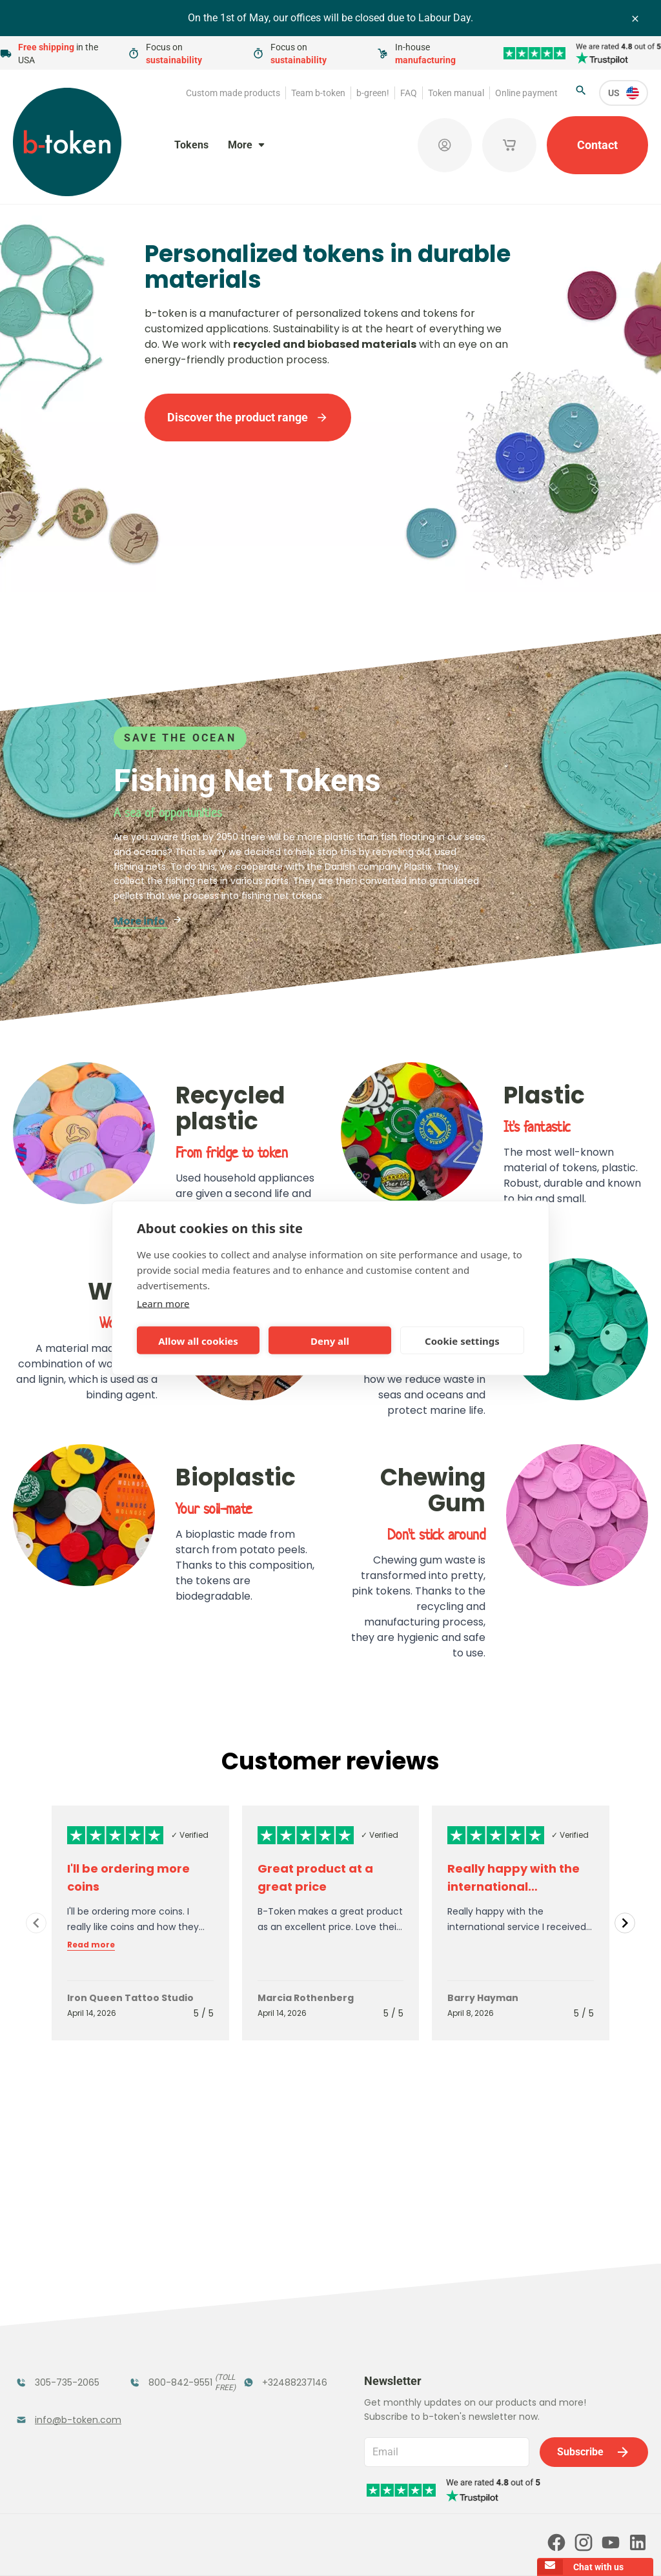 Image resolution: width=661 pixels, height=2576 pixels. Describe the element at coordinates (345, 2548) in the screenshot. I see `Privacy policy` at that location.